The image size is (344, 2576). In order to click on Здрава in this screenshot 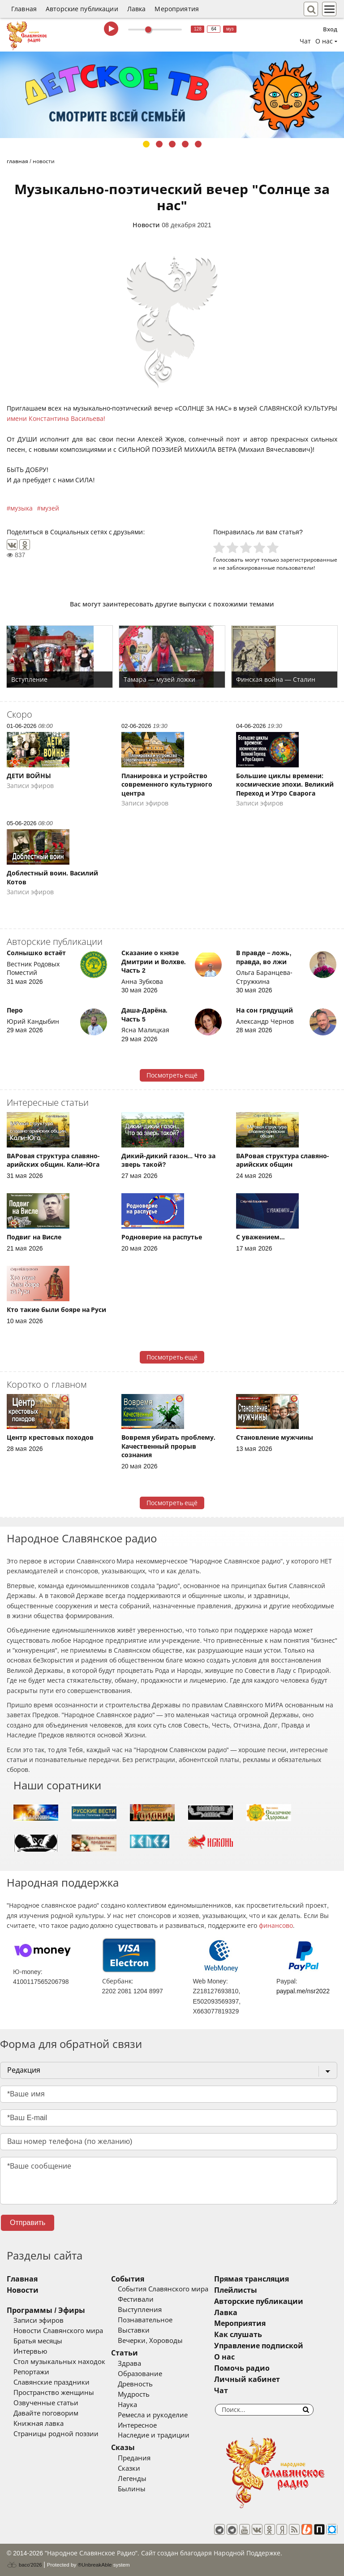, I will do `click(129, 2363)`.